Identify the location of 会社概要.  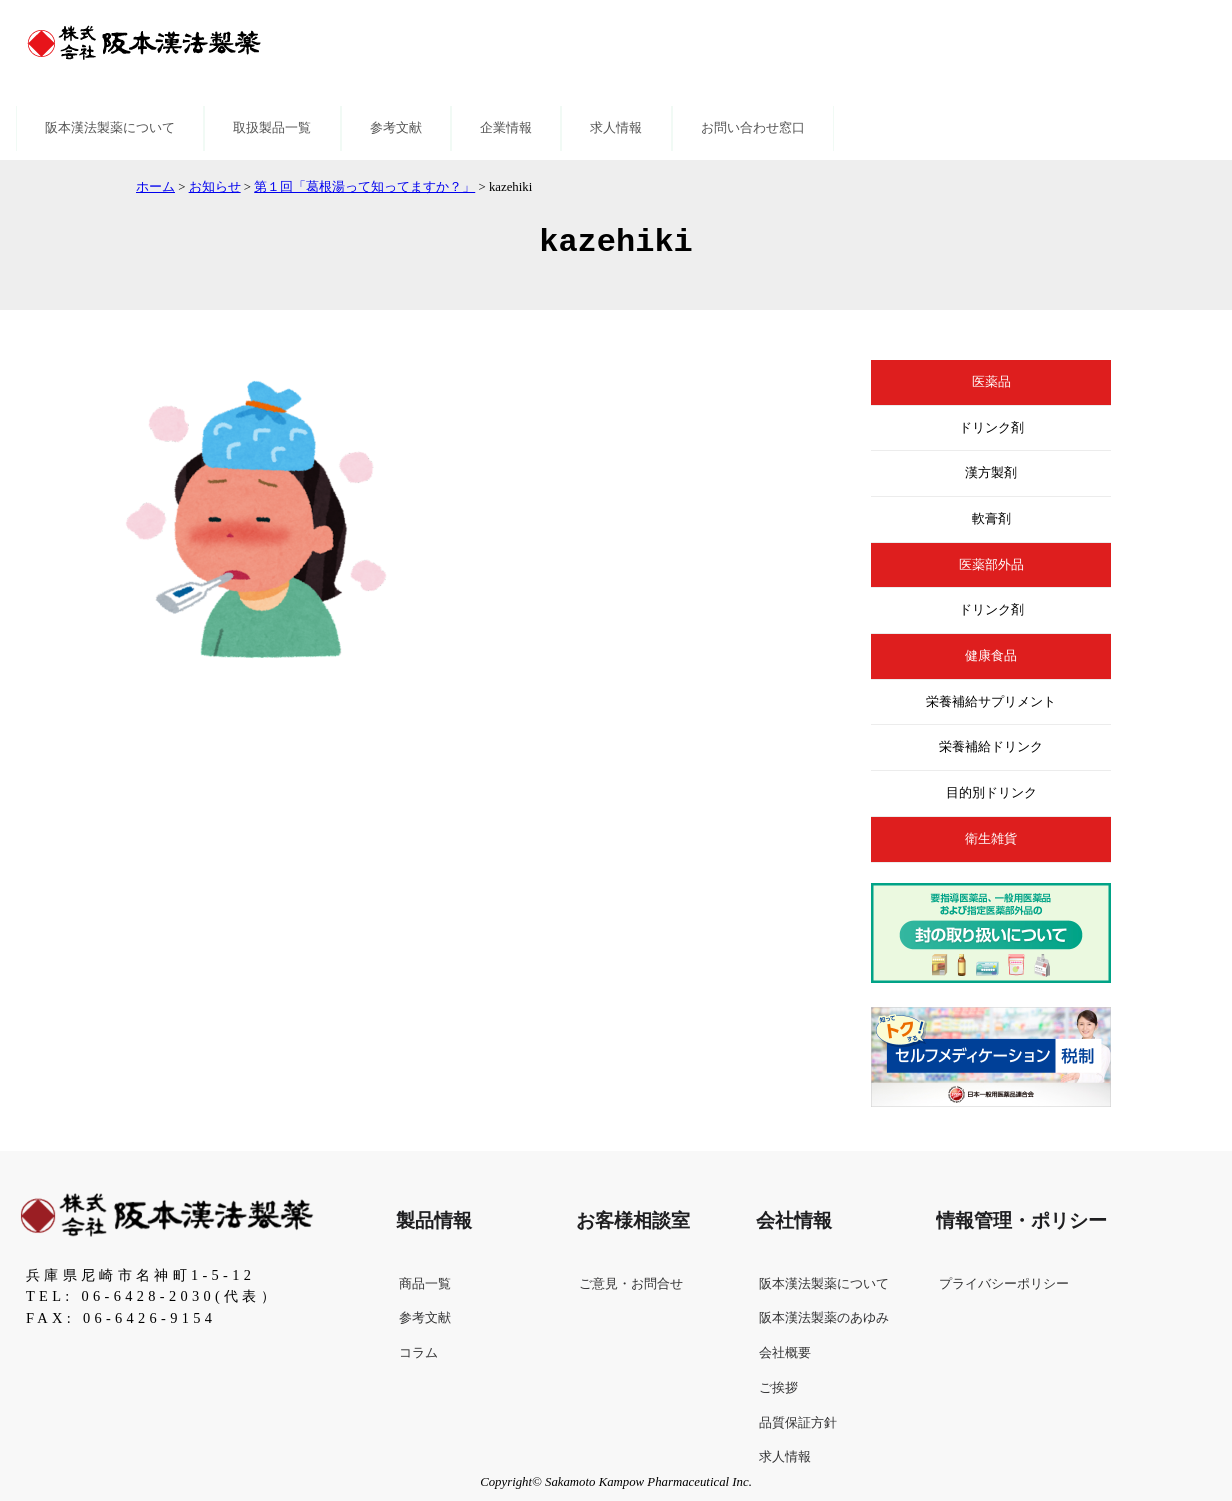
(785, 1353).